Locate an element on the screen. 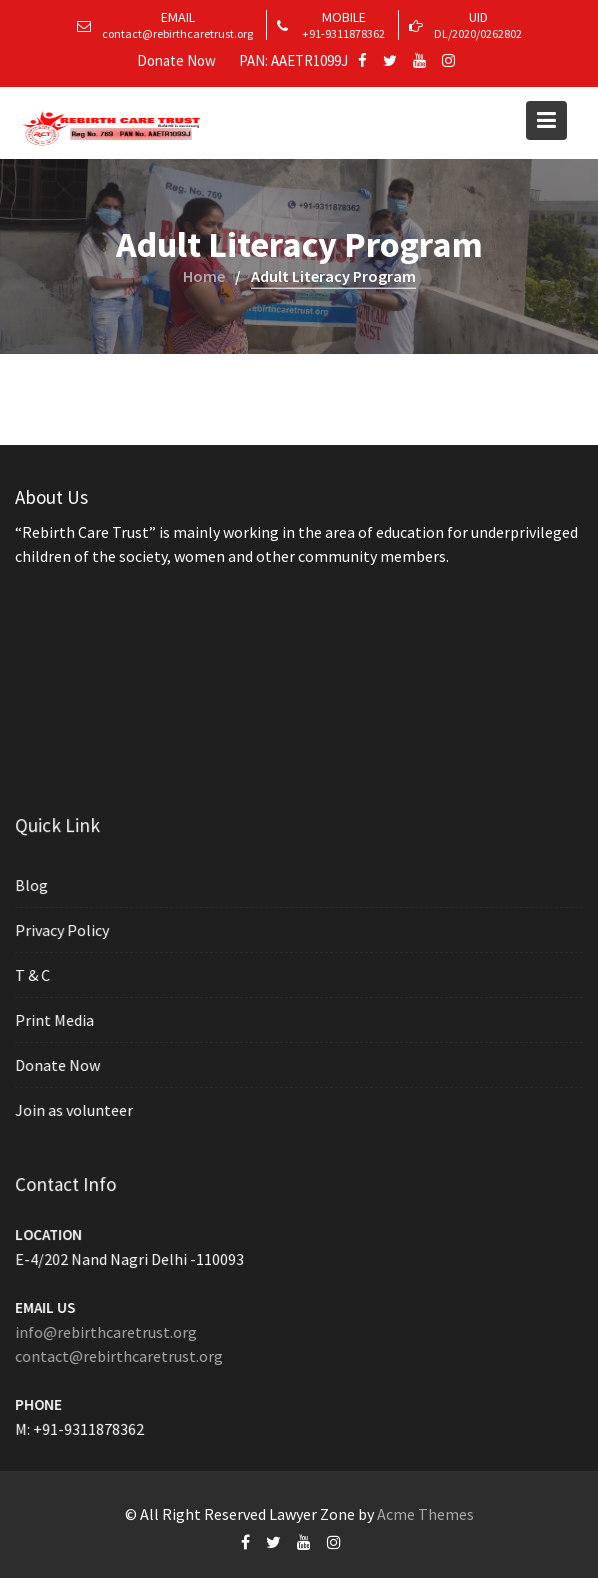 The width and height of the screenshot is (598, 1578). PAN: AAETR1099J is located at coordinates (293, 60).